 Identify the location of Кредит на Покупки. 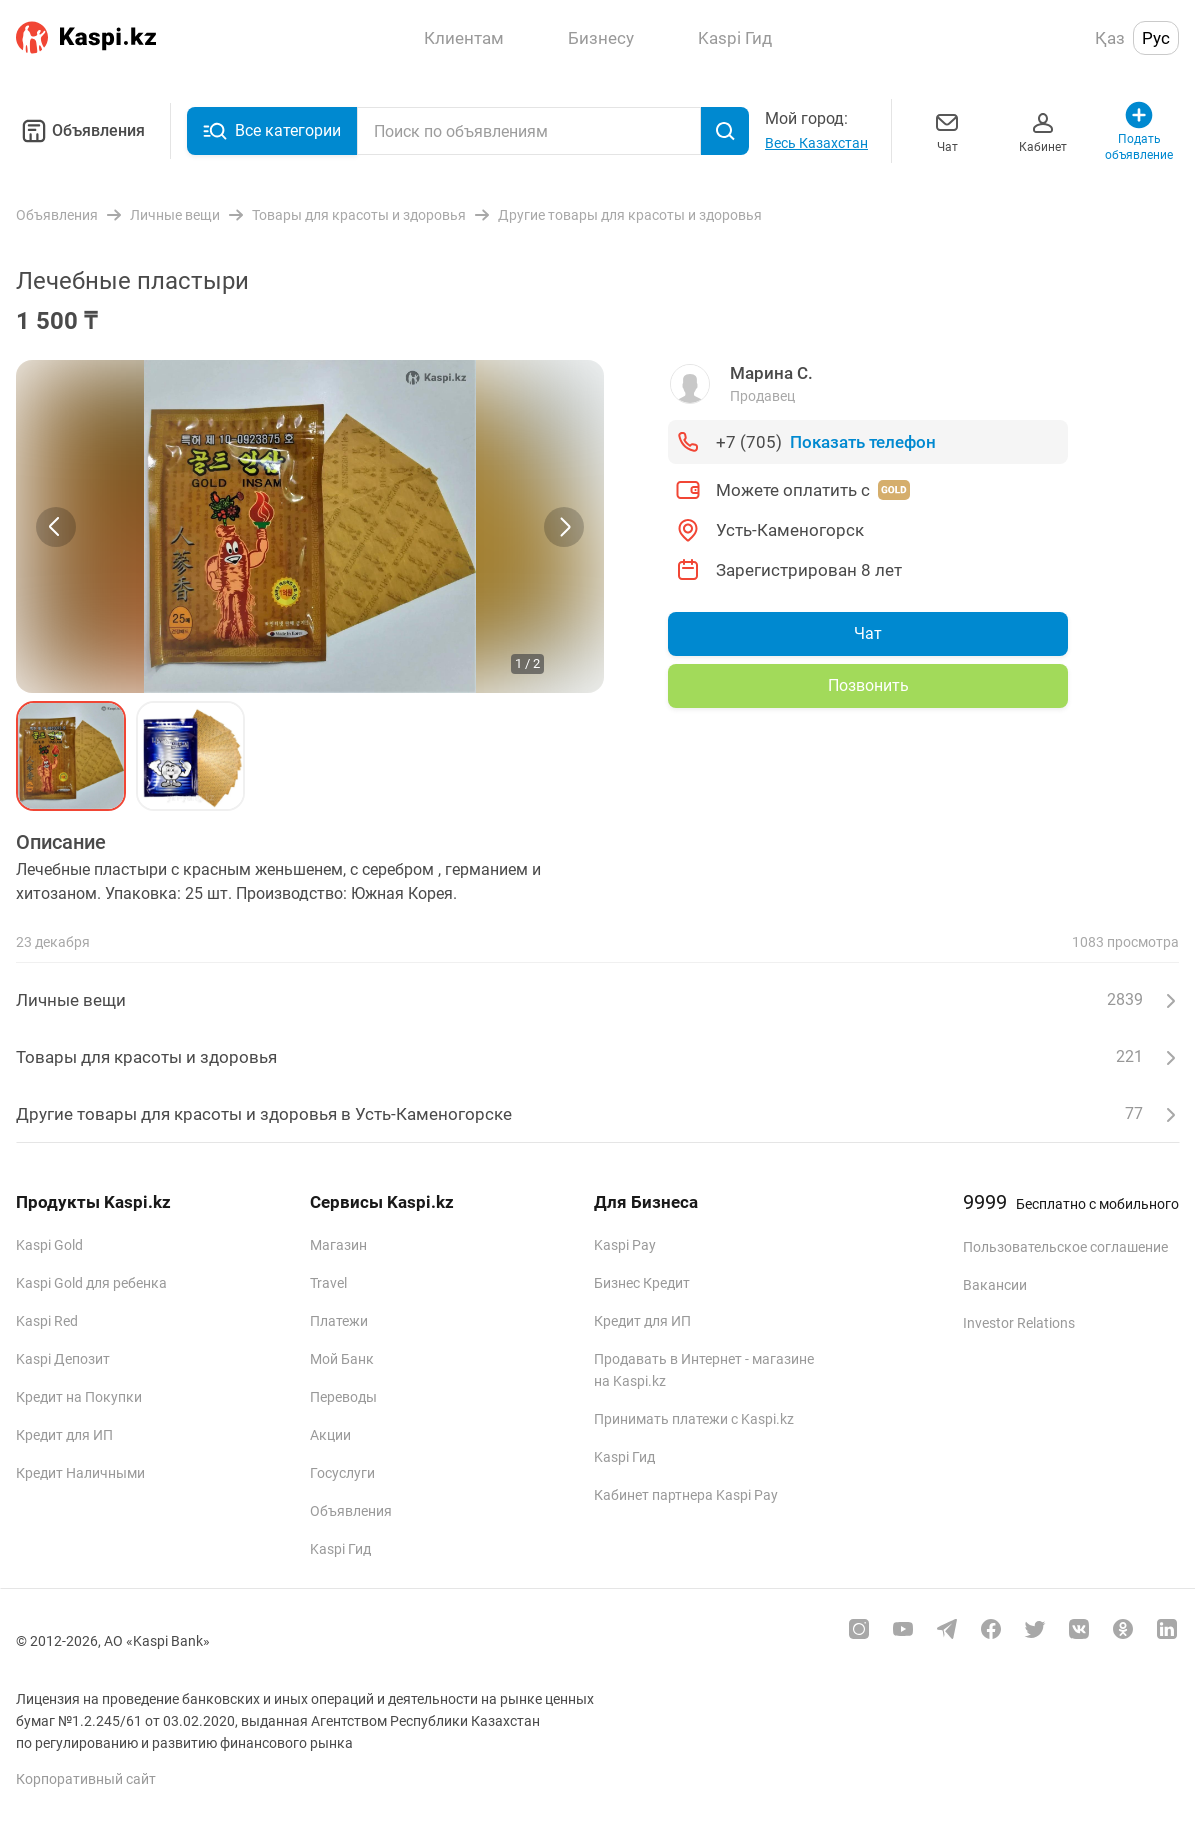
(79, 1397).